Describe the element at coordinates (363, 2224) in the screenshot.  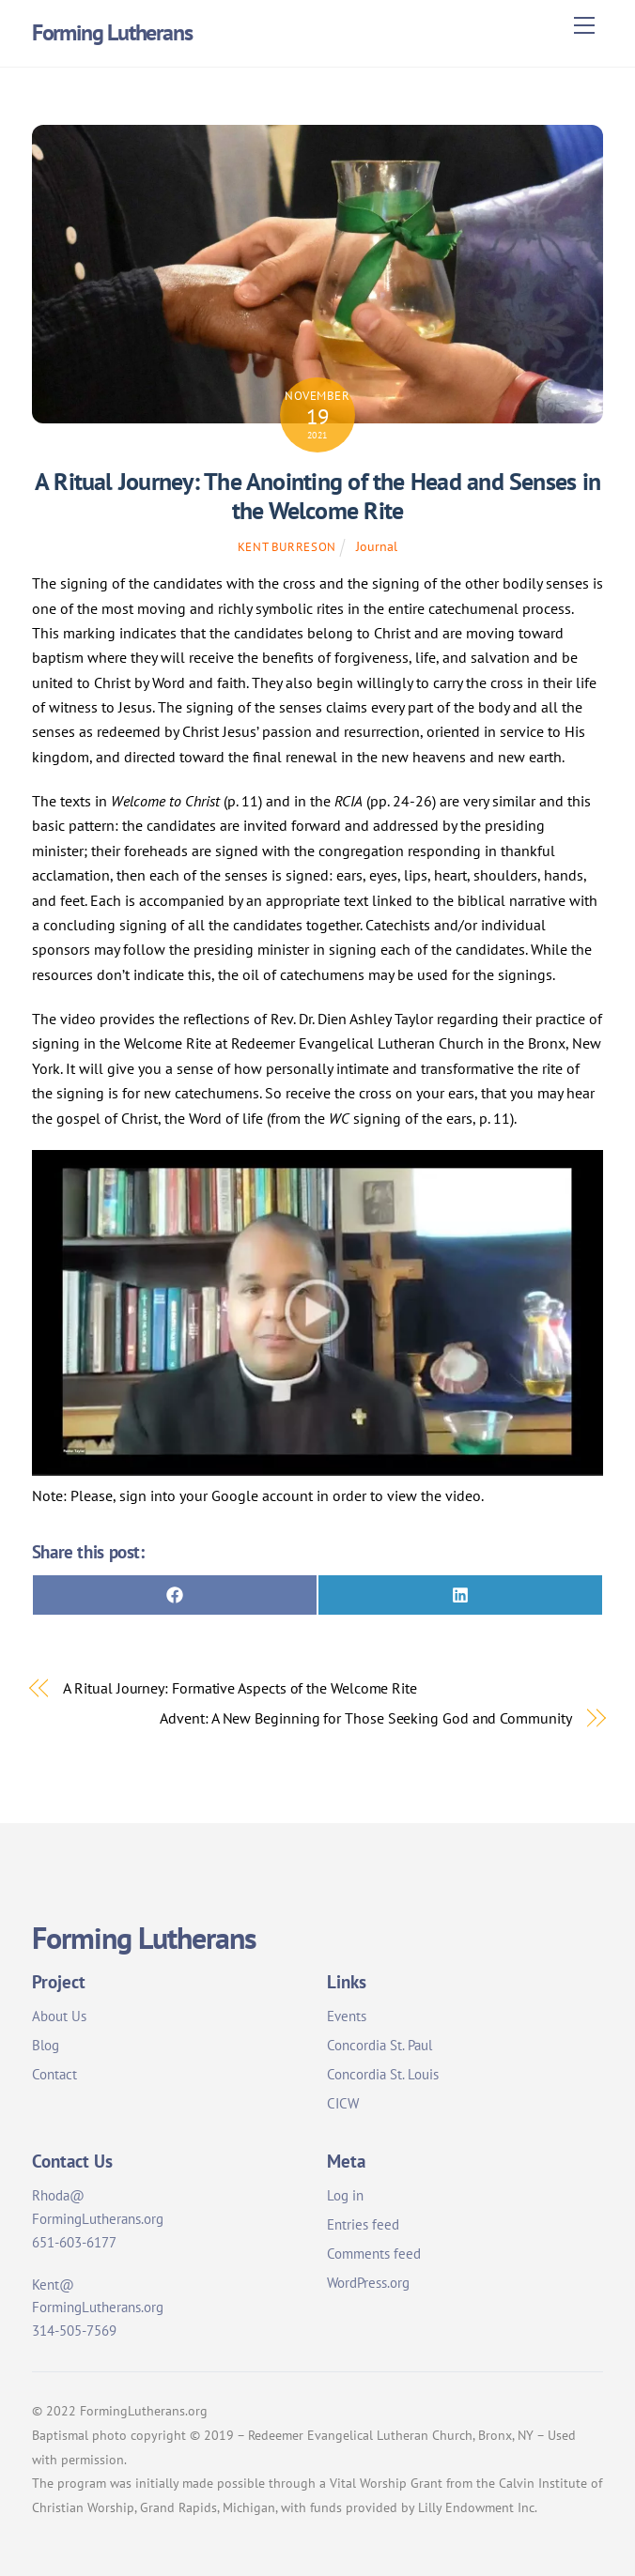
I see `Entries feed` at that location.